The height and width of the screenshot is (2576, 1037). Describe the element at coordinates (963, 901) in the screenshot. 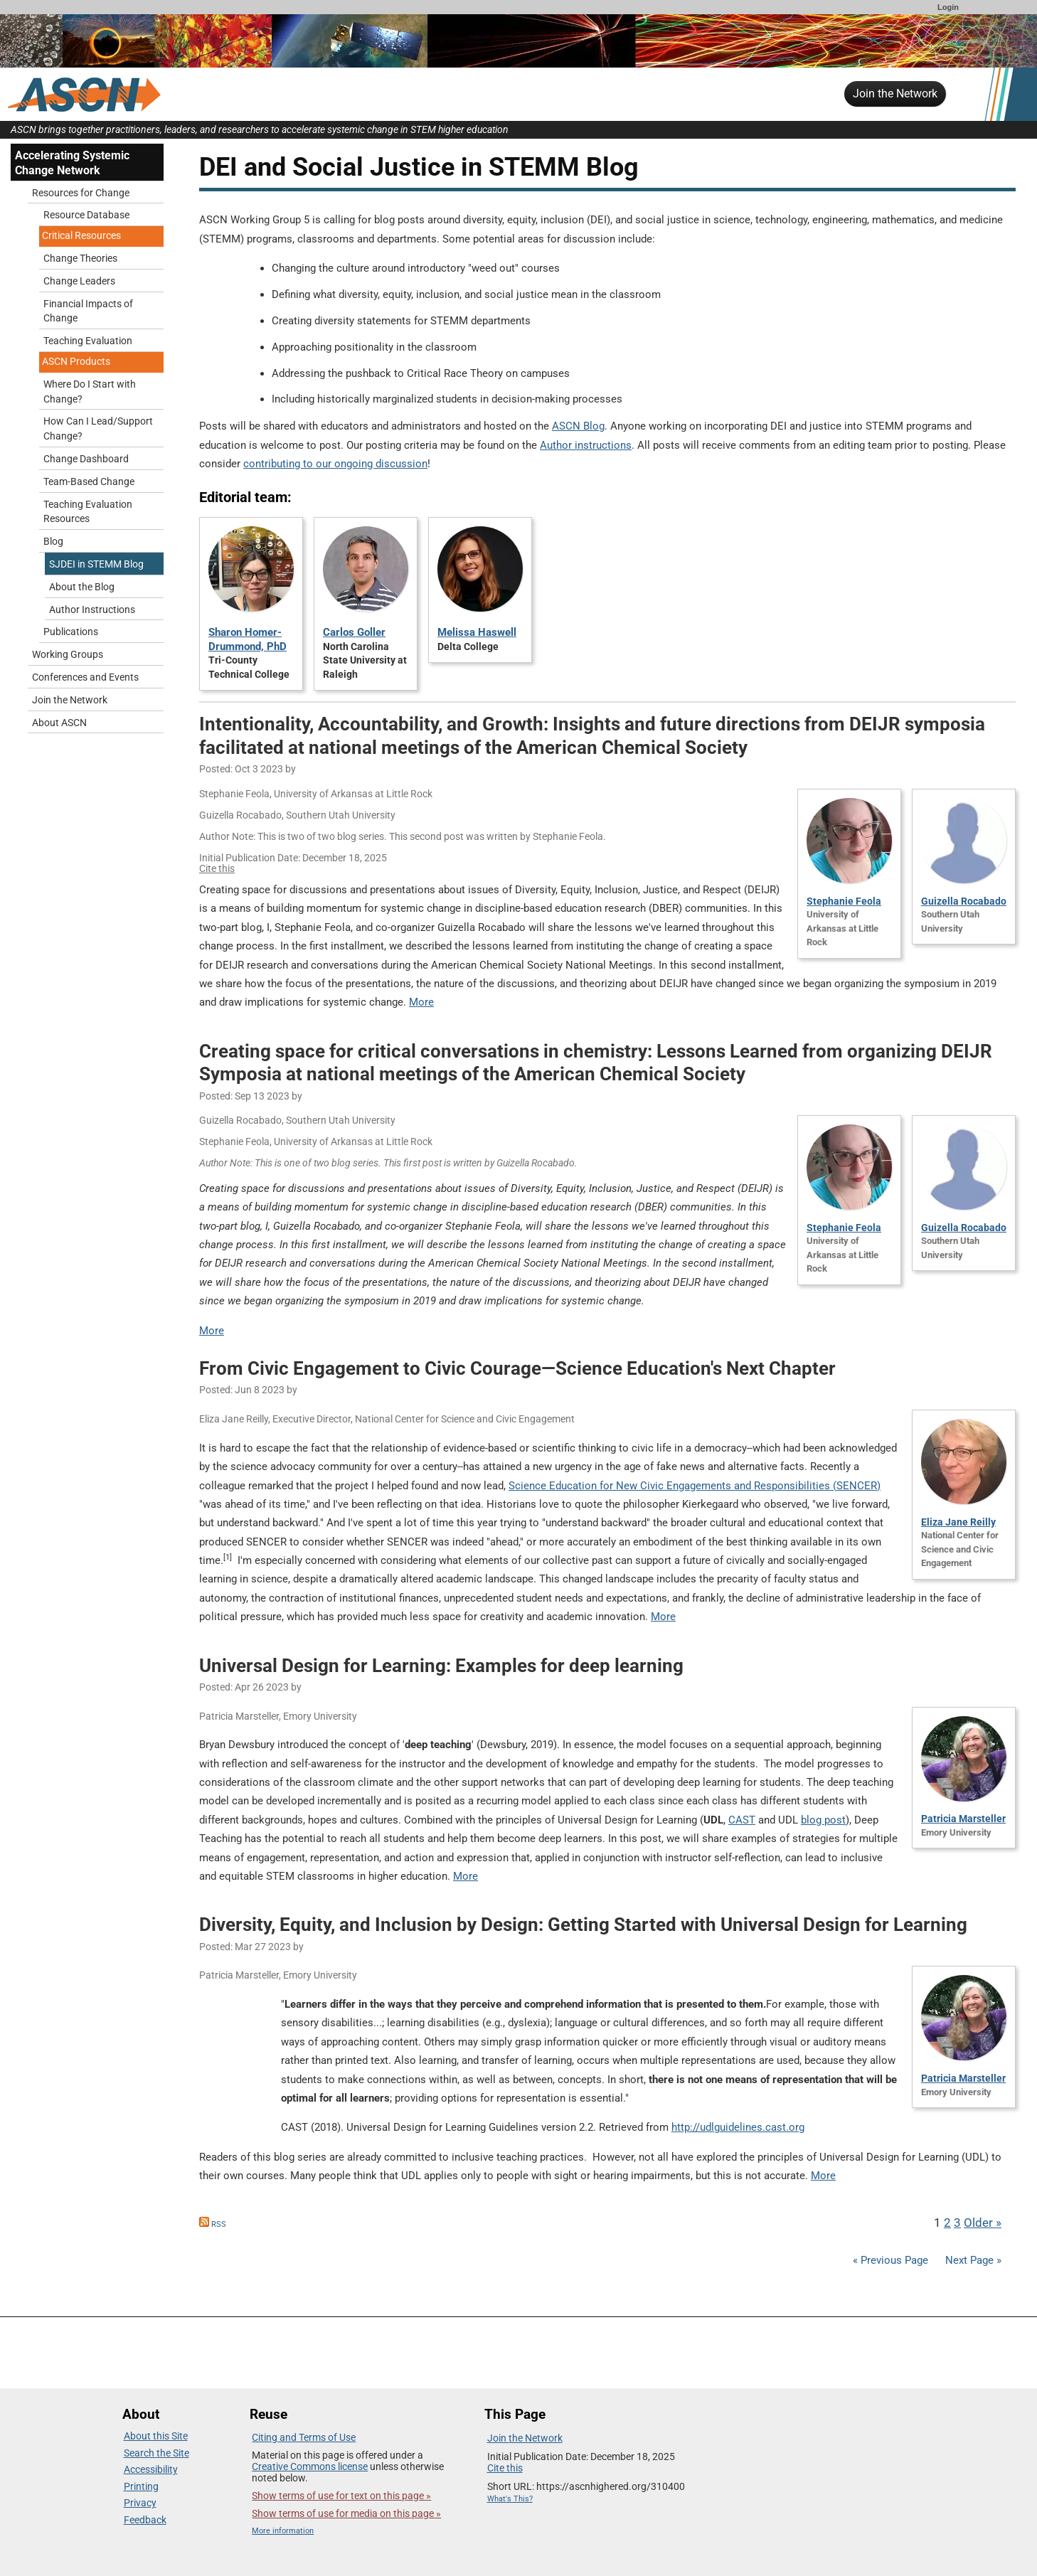

I see `Guizella Rocabado` at that location.